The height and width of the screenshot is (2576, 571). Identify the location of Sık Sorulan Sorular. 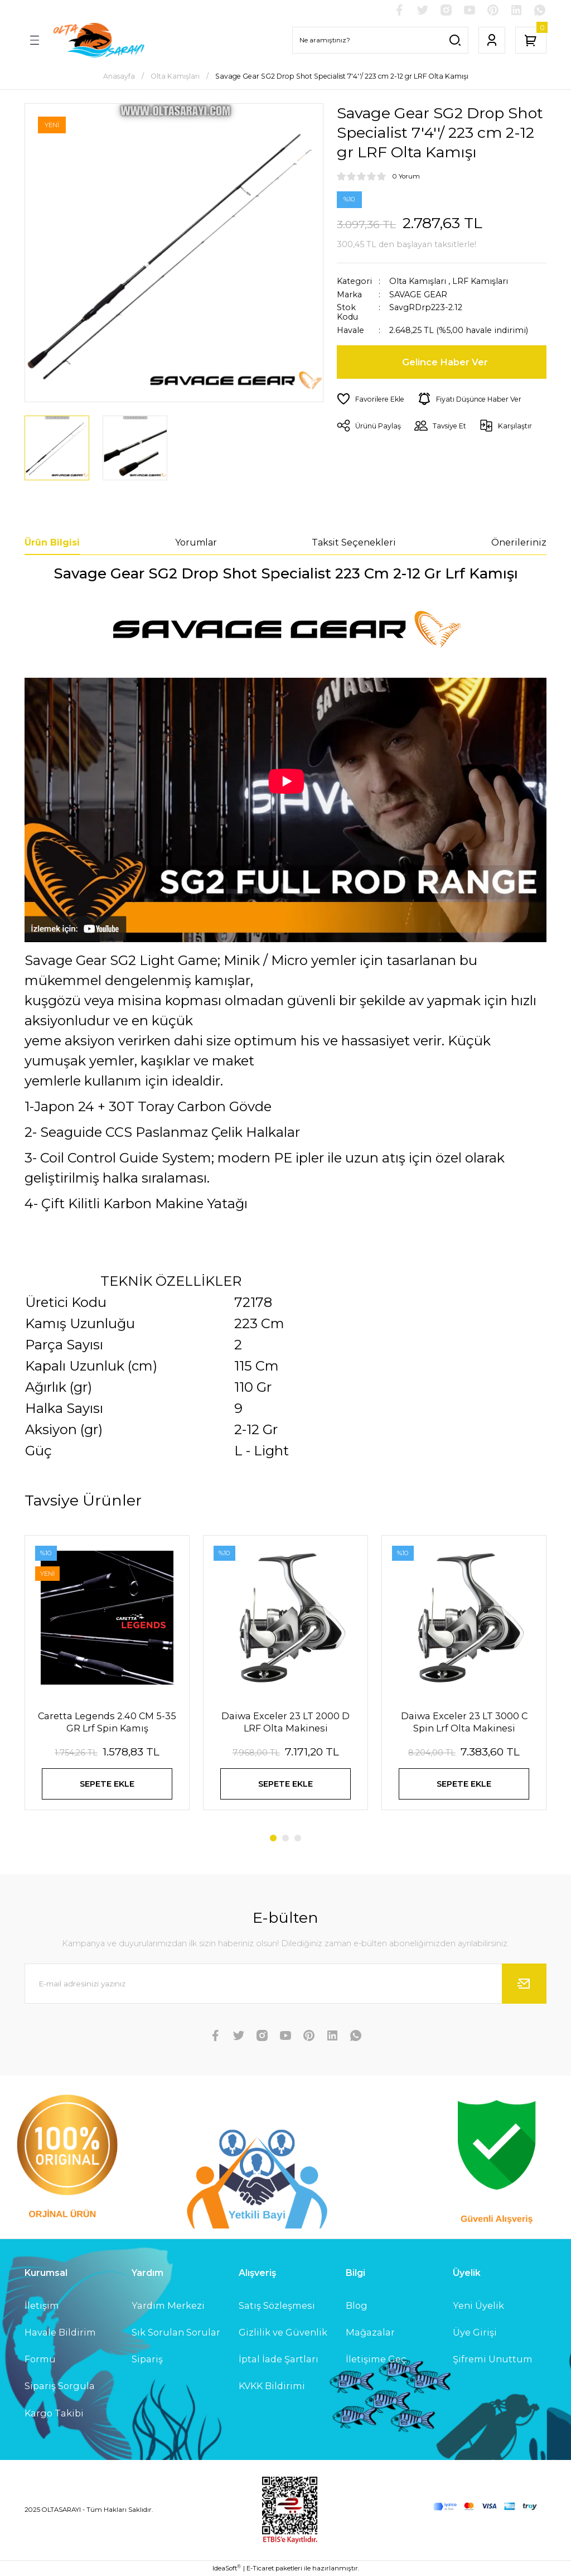
(176, 2332).